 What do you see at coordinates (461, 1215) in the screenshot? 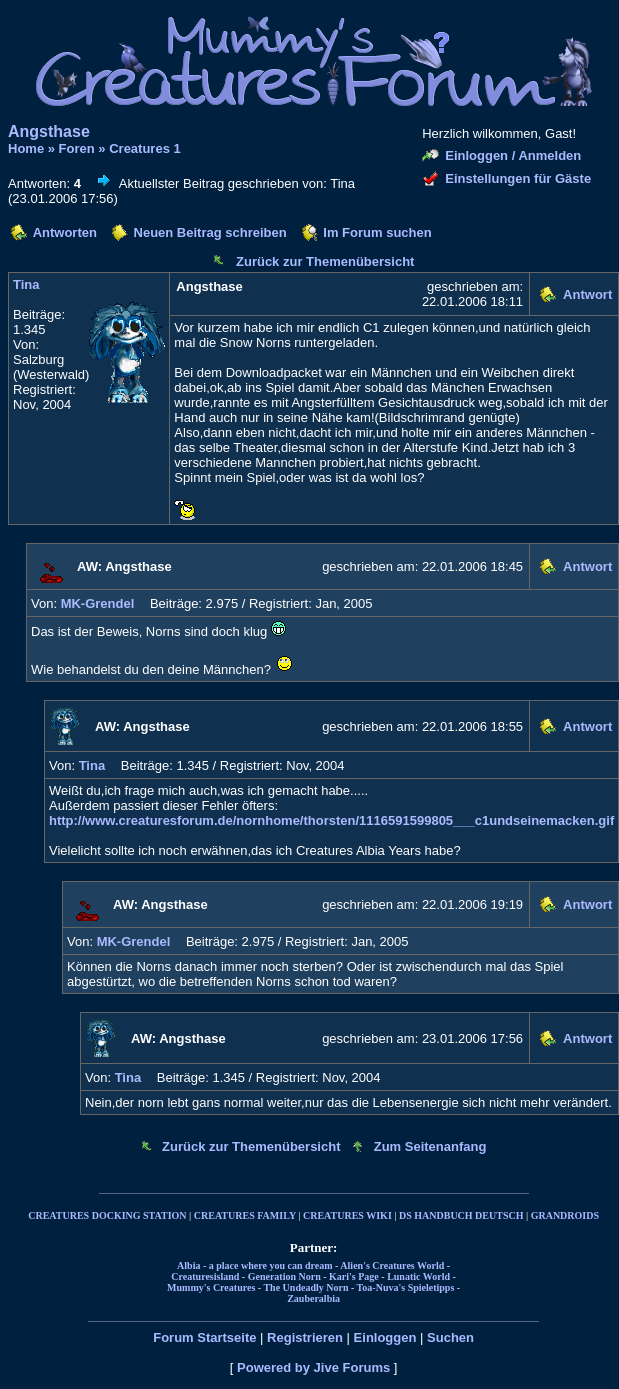
I see `DS HANDBUCH DEUTSCH` at bounding box center [461, 1215].